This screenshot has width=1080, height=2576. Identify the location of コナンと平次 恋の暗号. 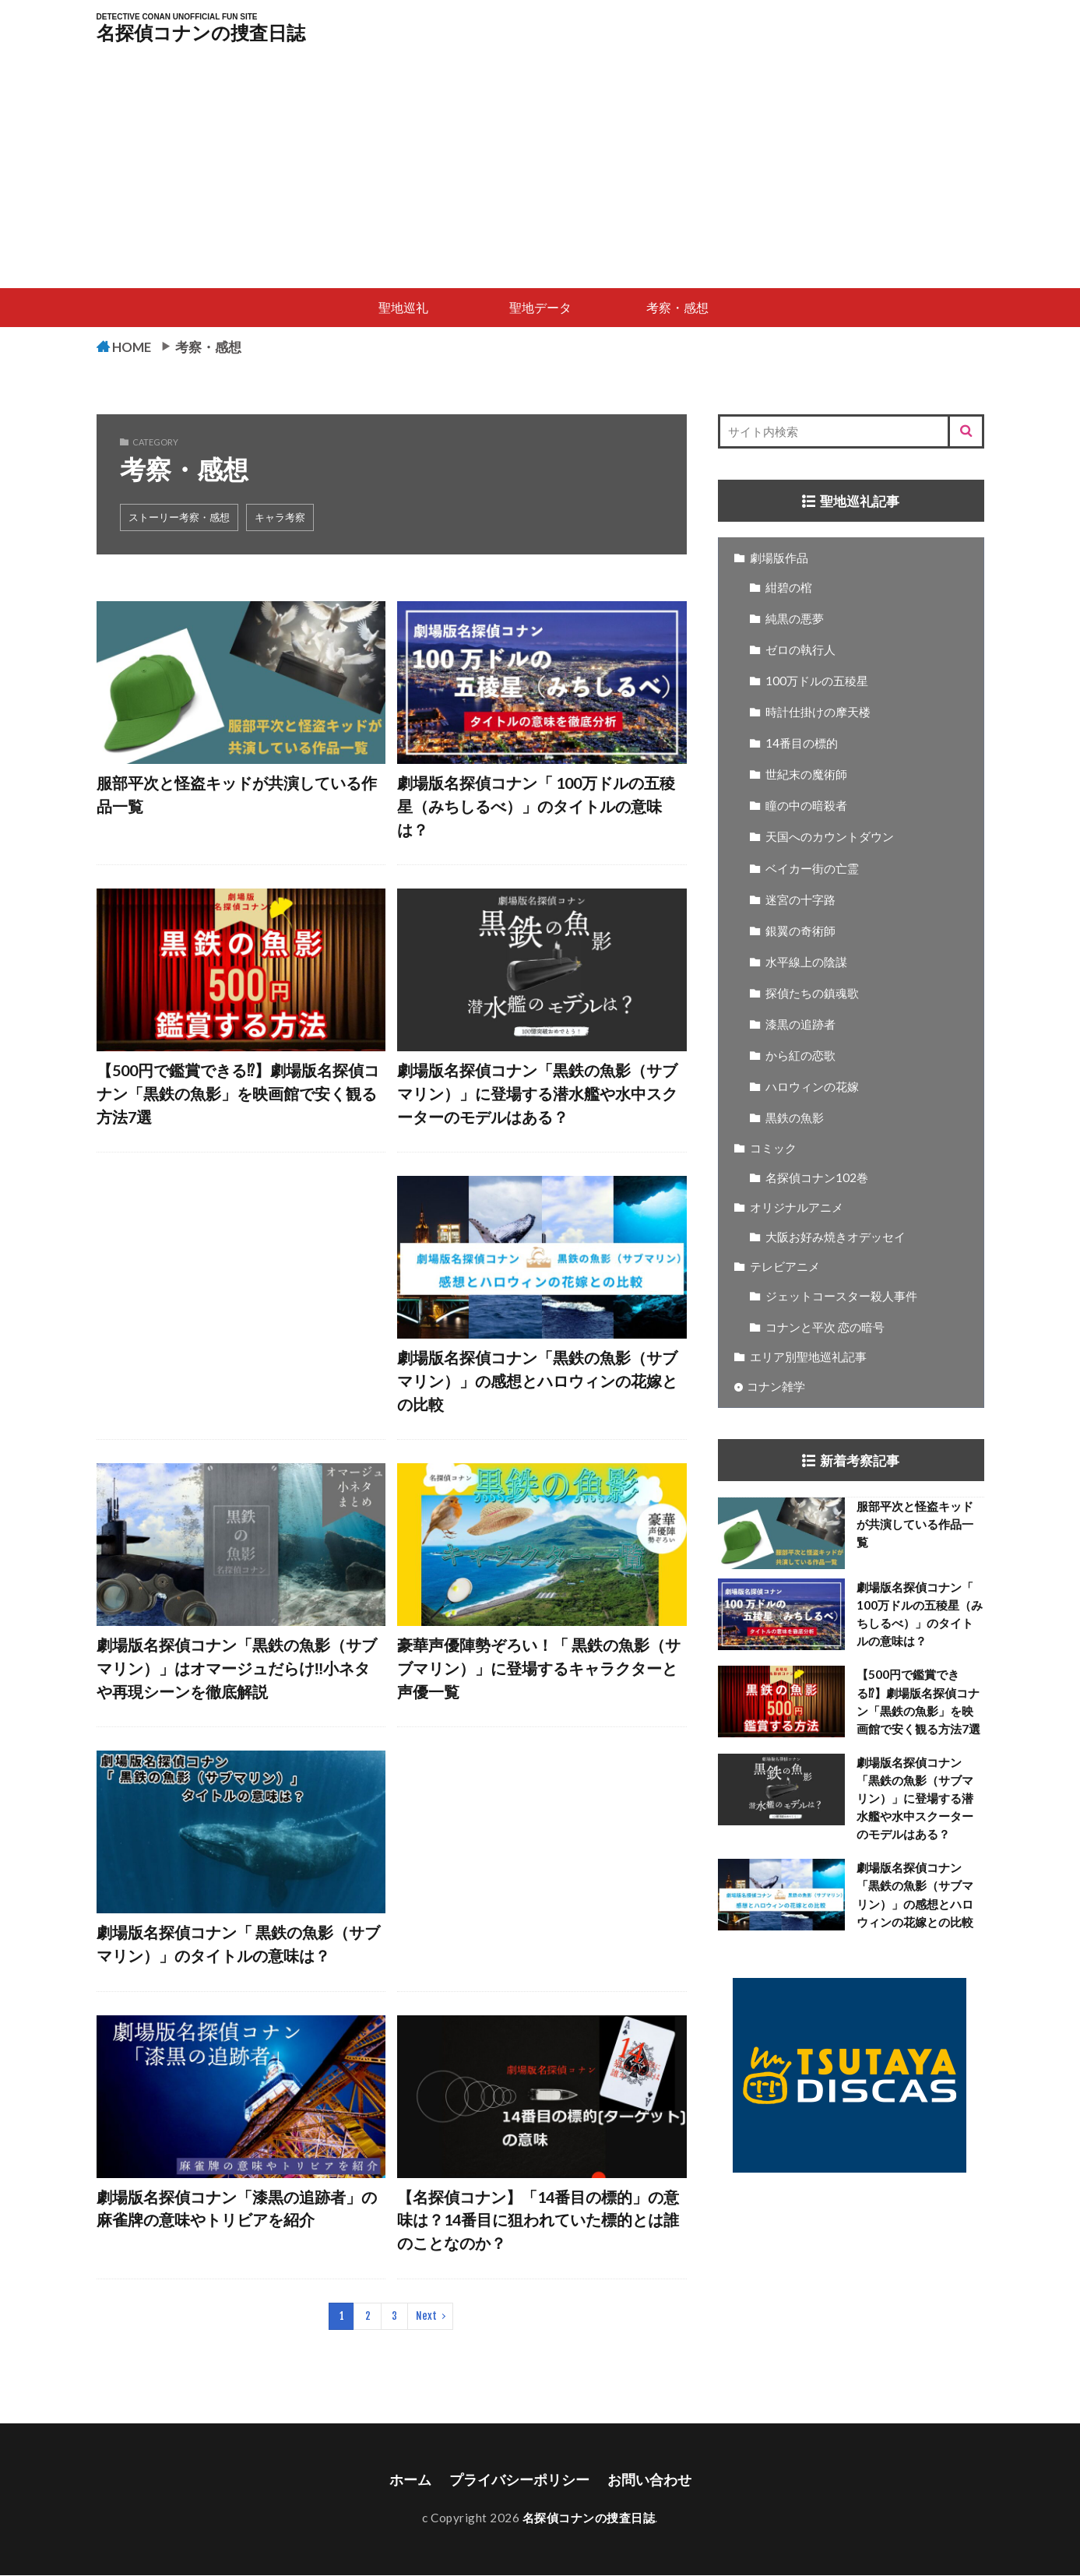
(825, 1328).